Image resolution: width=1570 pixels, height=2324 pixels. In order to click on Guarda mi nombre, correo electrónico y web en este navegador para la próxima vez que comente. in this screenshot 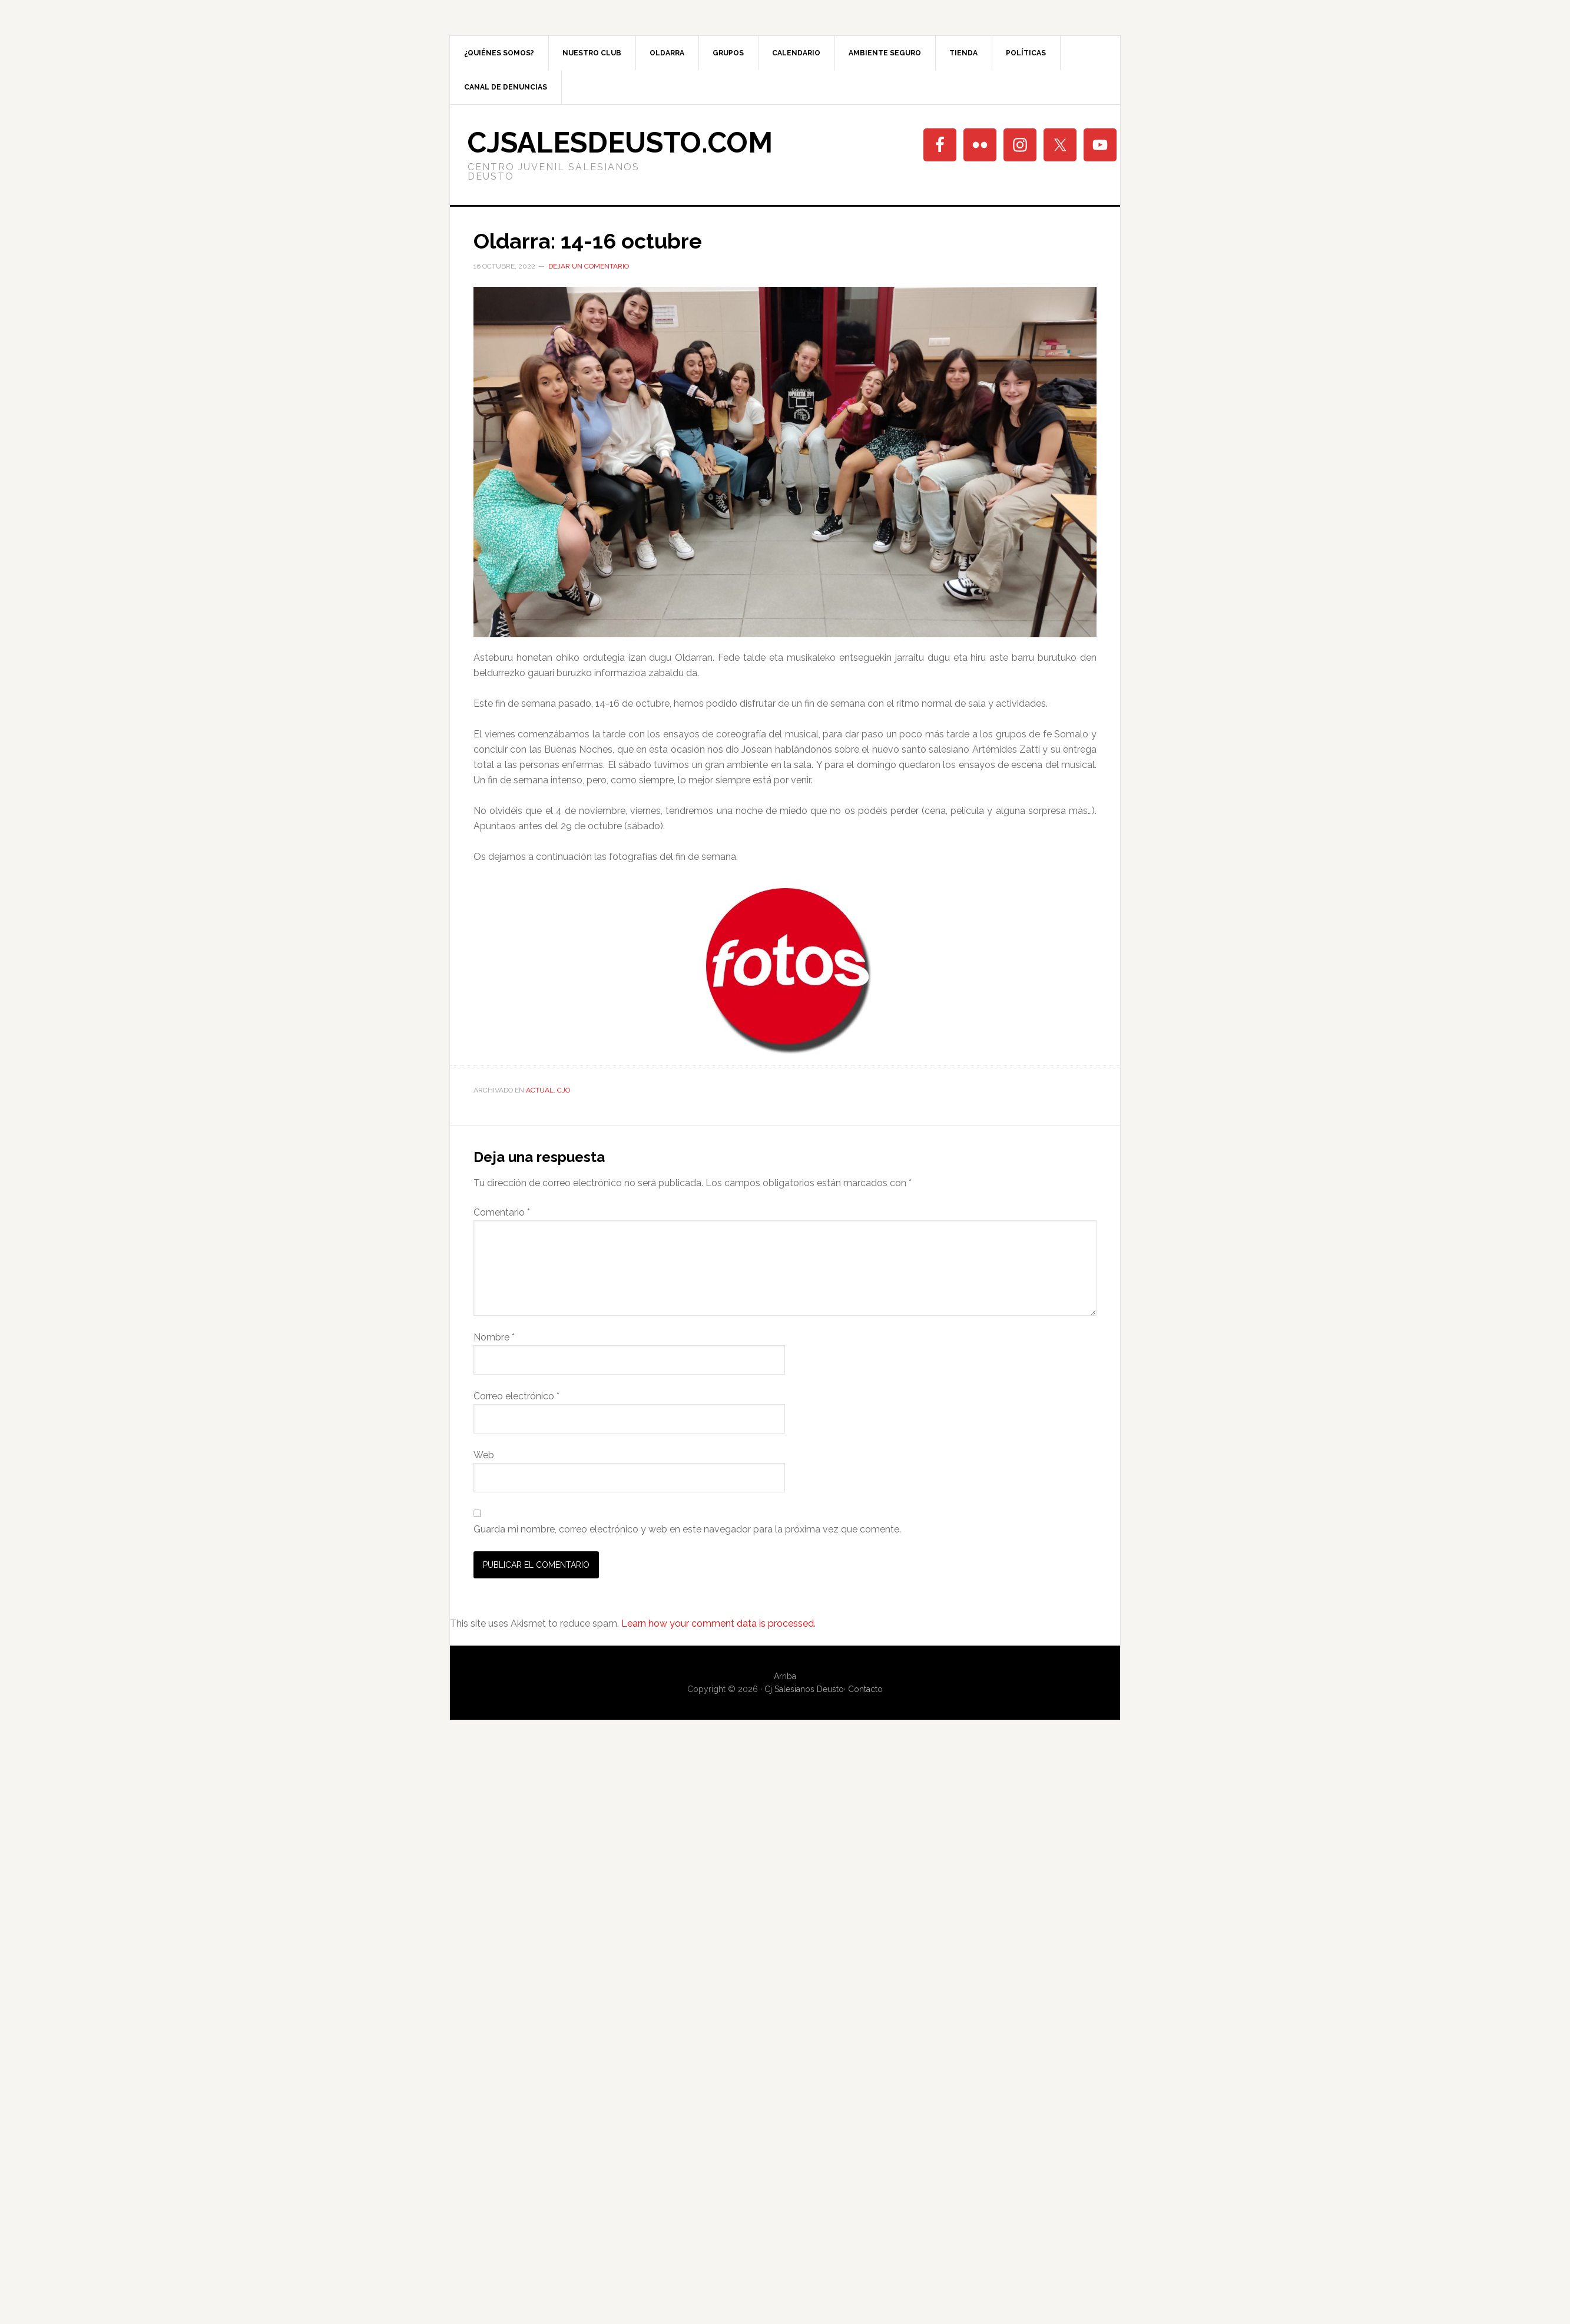, I will do `click(687, 1529)`.